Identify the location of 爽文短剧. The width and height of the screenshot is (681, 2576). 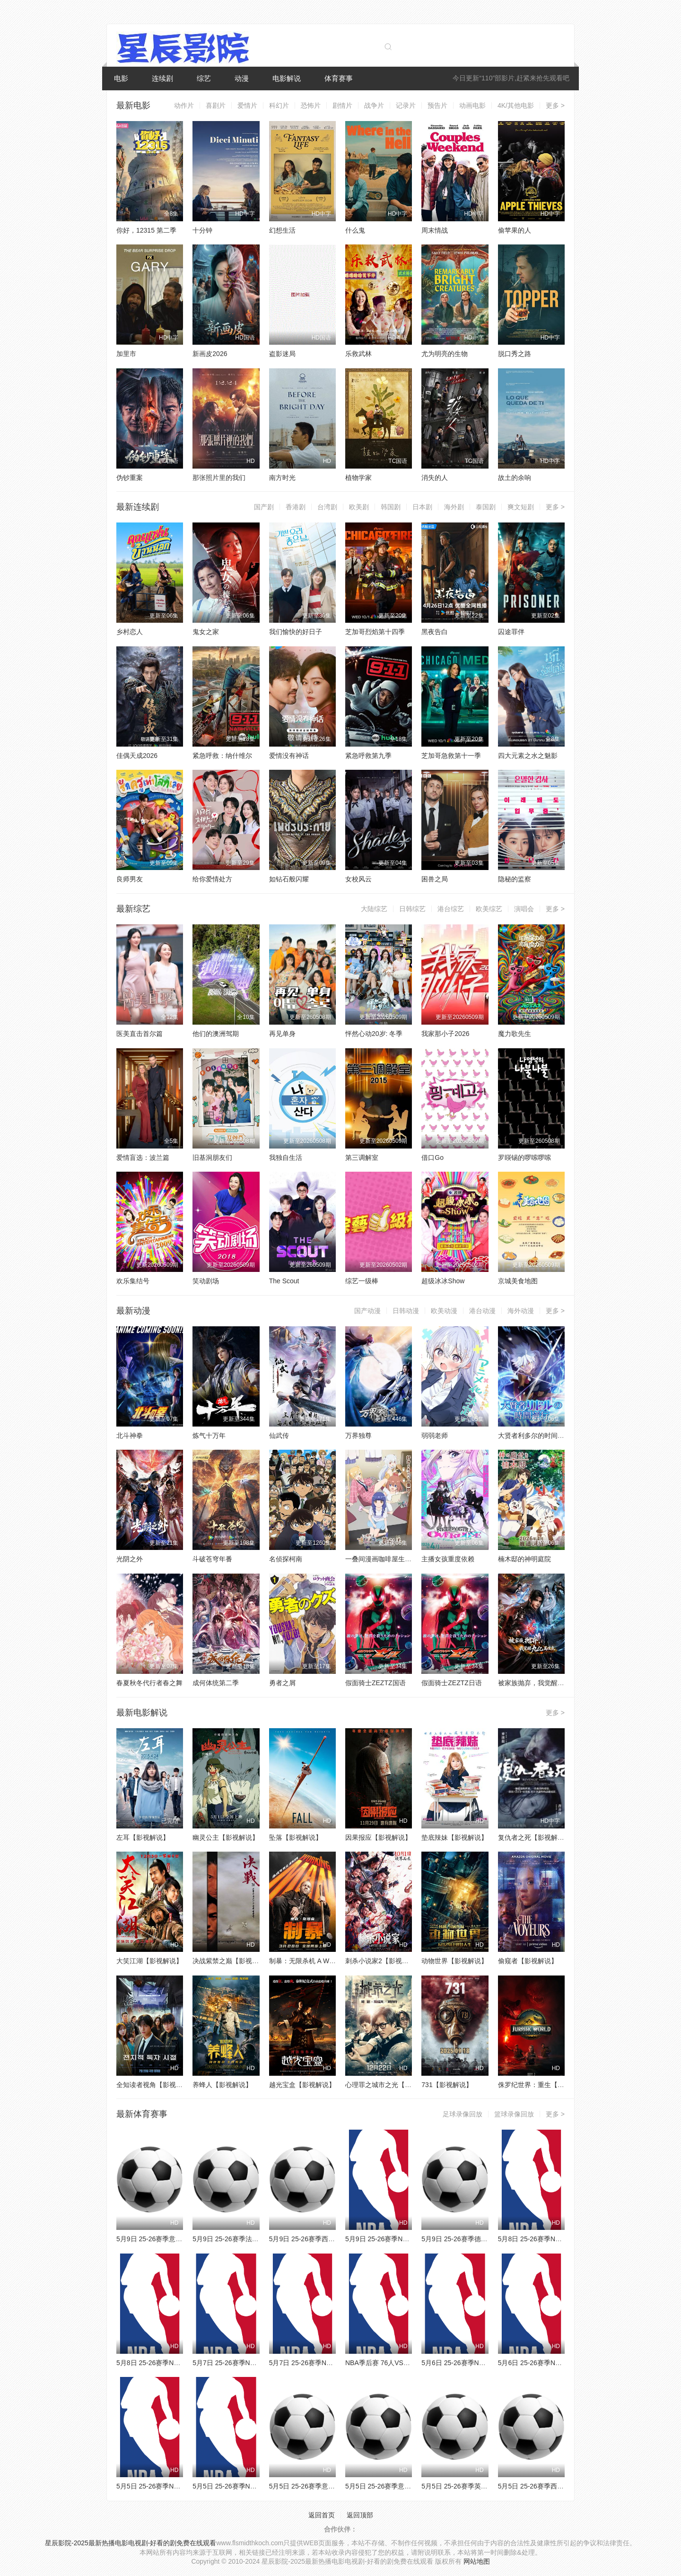
(520, 507).